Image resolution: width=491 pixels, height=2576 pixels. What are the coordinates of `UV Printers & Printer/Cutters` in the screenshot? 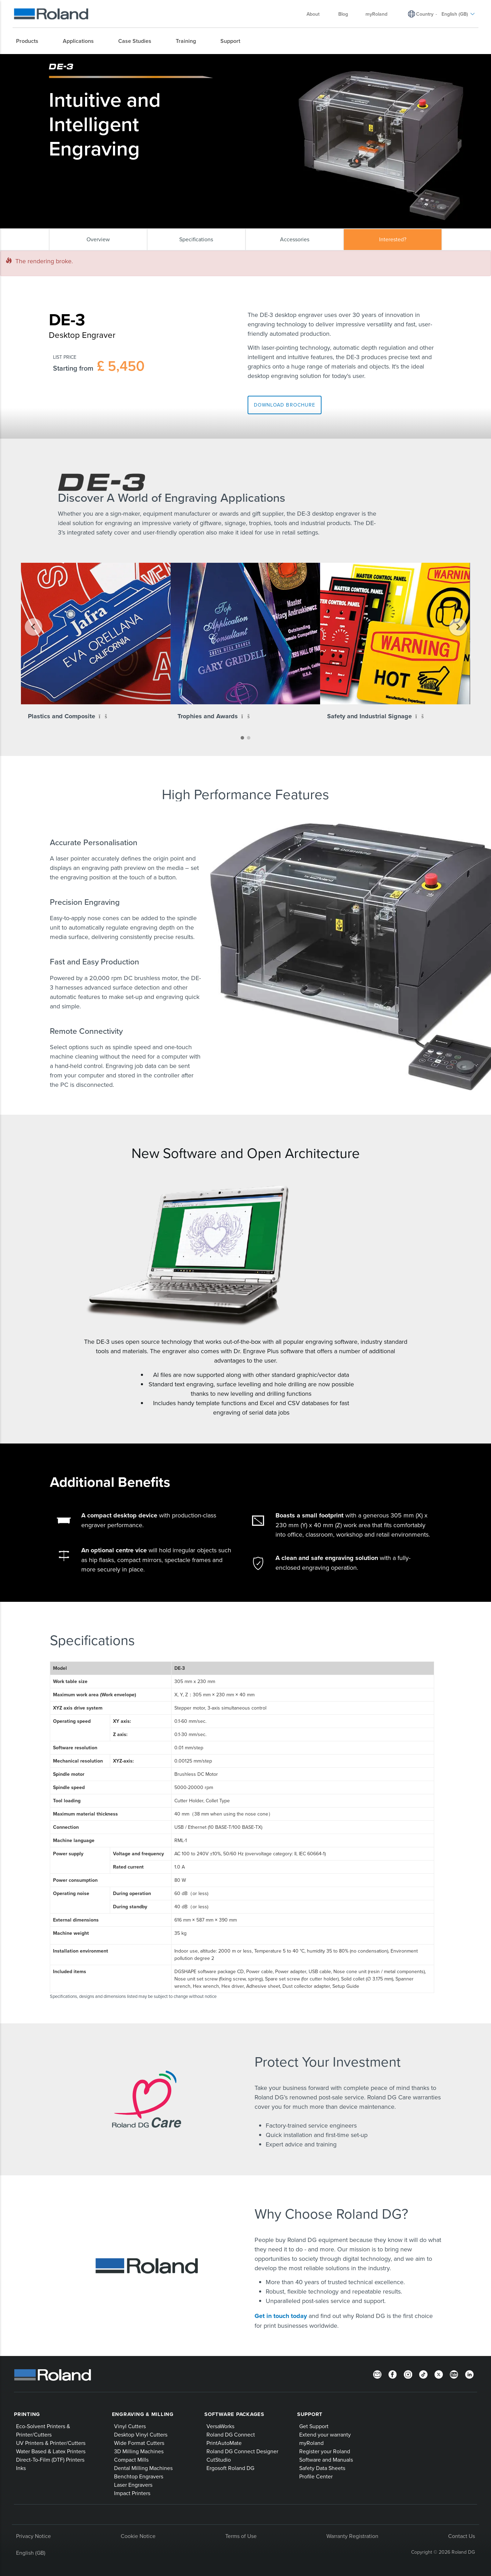 It's located at (50, 2443).